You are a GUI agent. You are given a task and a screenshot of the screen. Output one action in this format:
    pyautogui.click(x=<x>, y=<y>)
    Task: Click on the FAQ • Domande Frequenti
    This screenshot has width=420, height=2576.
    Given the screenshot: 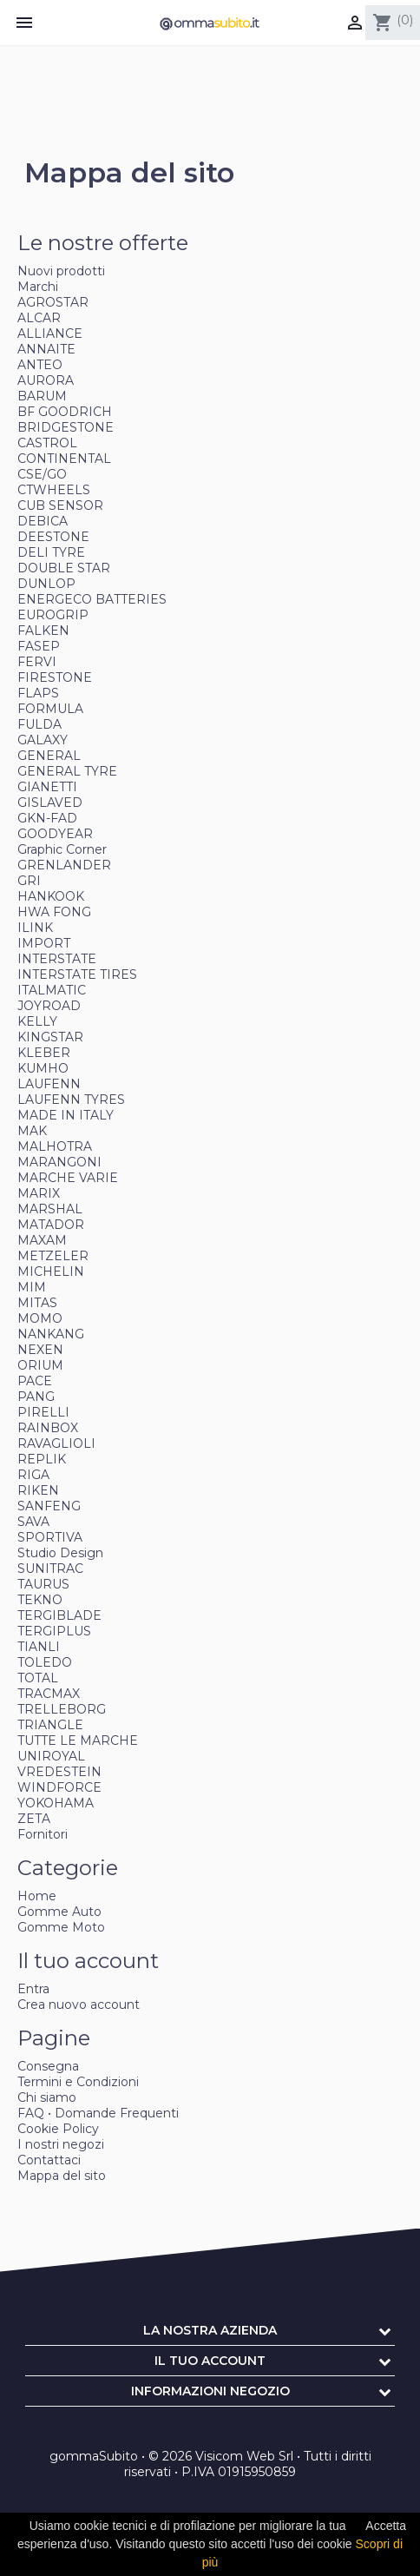 What is the action you would take?
    pyautogui.click(x=98, y=2113)
    